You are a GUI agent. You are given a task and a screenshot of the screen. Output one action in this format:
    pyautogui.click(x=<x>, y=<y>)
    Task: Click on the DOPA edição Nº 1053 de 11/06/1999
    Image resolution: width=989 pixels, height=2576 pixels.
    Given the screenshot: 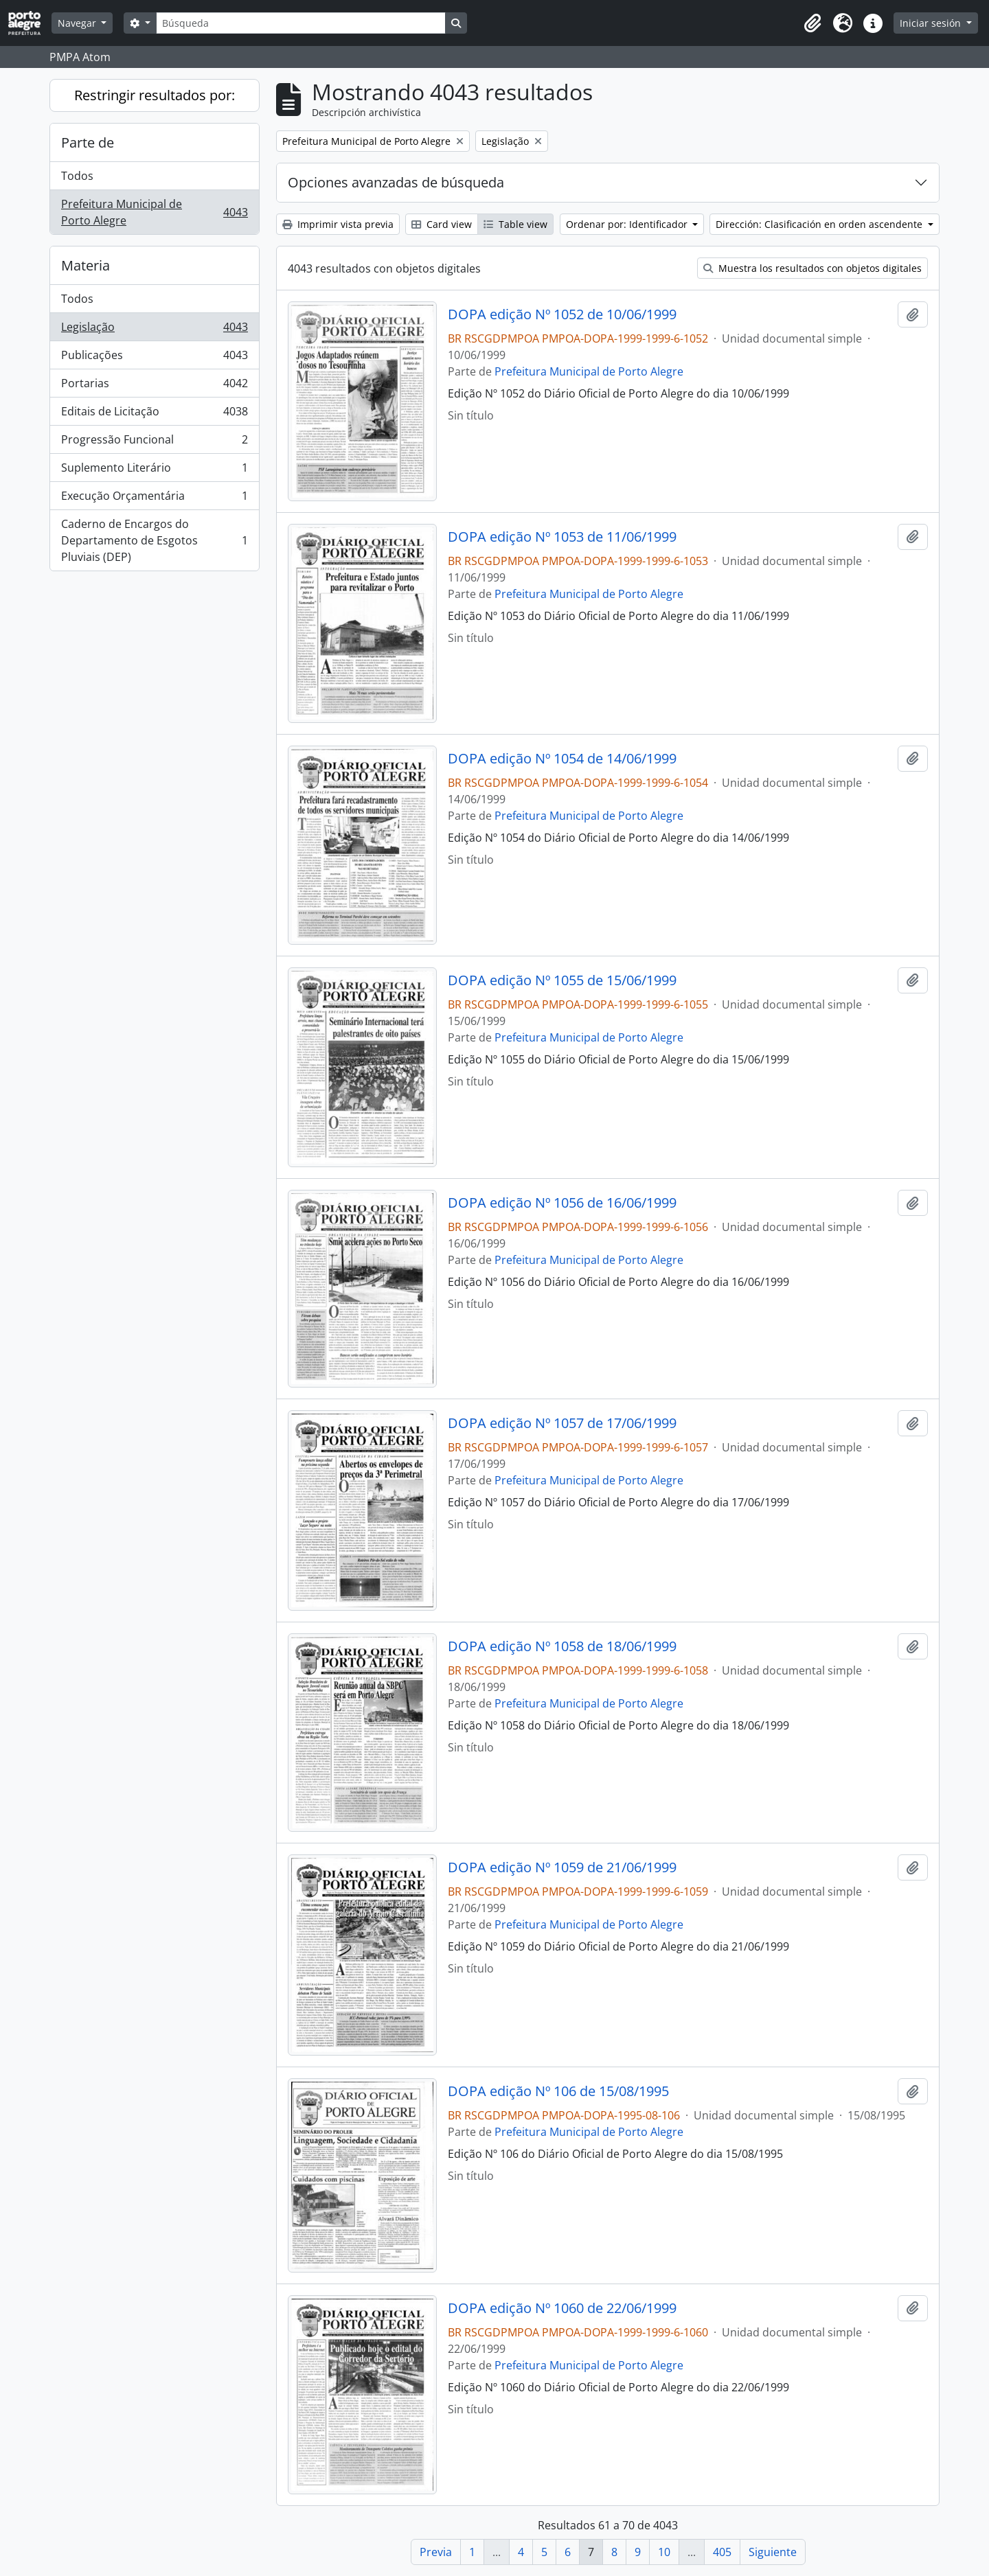 What is the action you would take?
    pyautogui.click(x=562, y=537)
    